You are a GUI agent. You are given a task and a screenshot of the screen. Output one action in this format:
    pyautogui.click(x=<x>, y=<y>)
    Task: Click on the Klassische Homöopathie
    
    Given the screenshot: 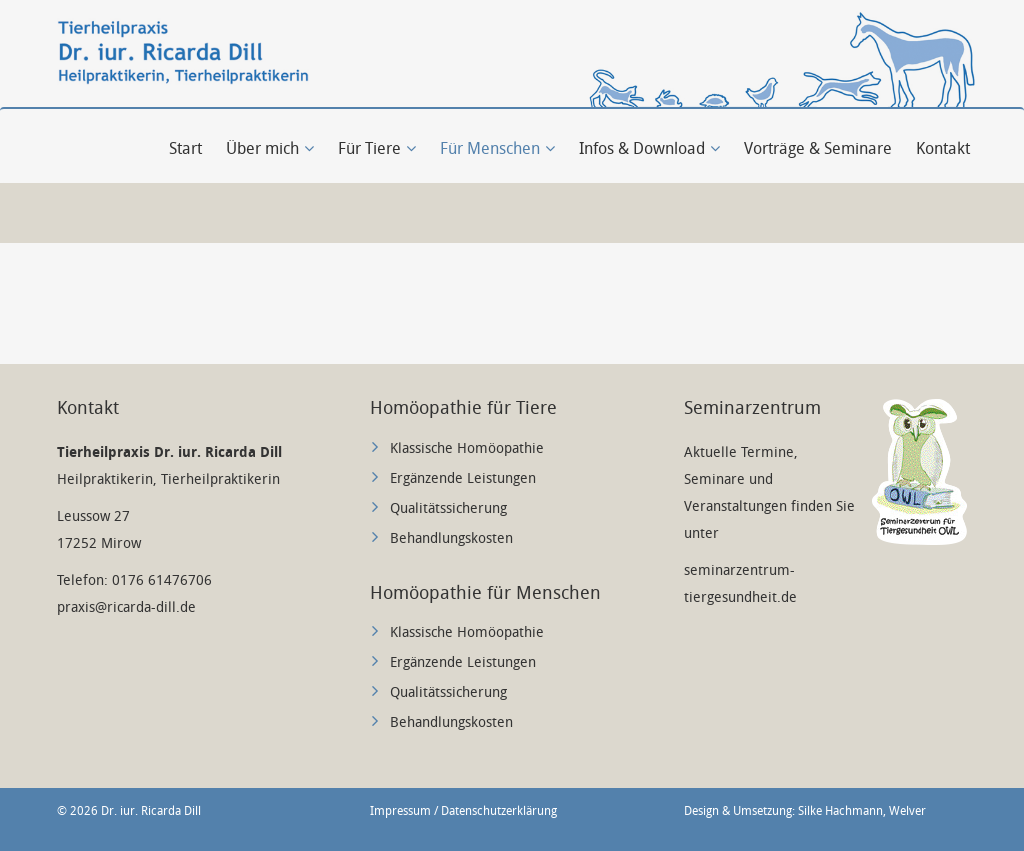 What is the action you would take?
    pyautogui.click(x=467, y=448)
    